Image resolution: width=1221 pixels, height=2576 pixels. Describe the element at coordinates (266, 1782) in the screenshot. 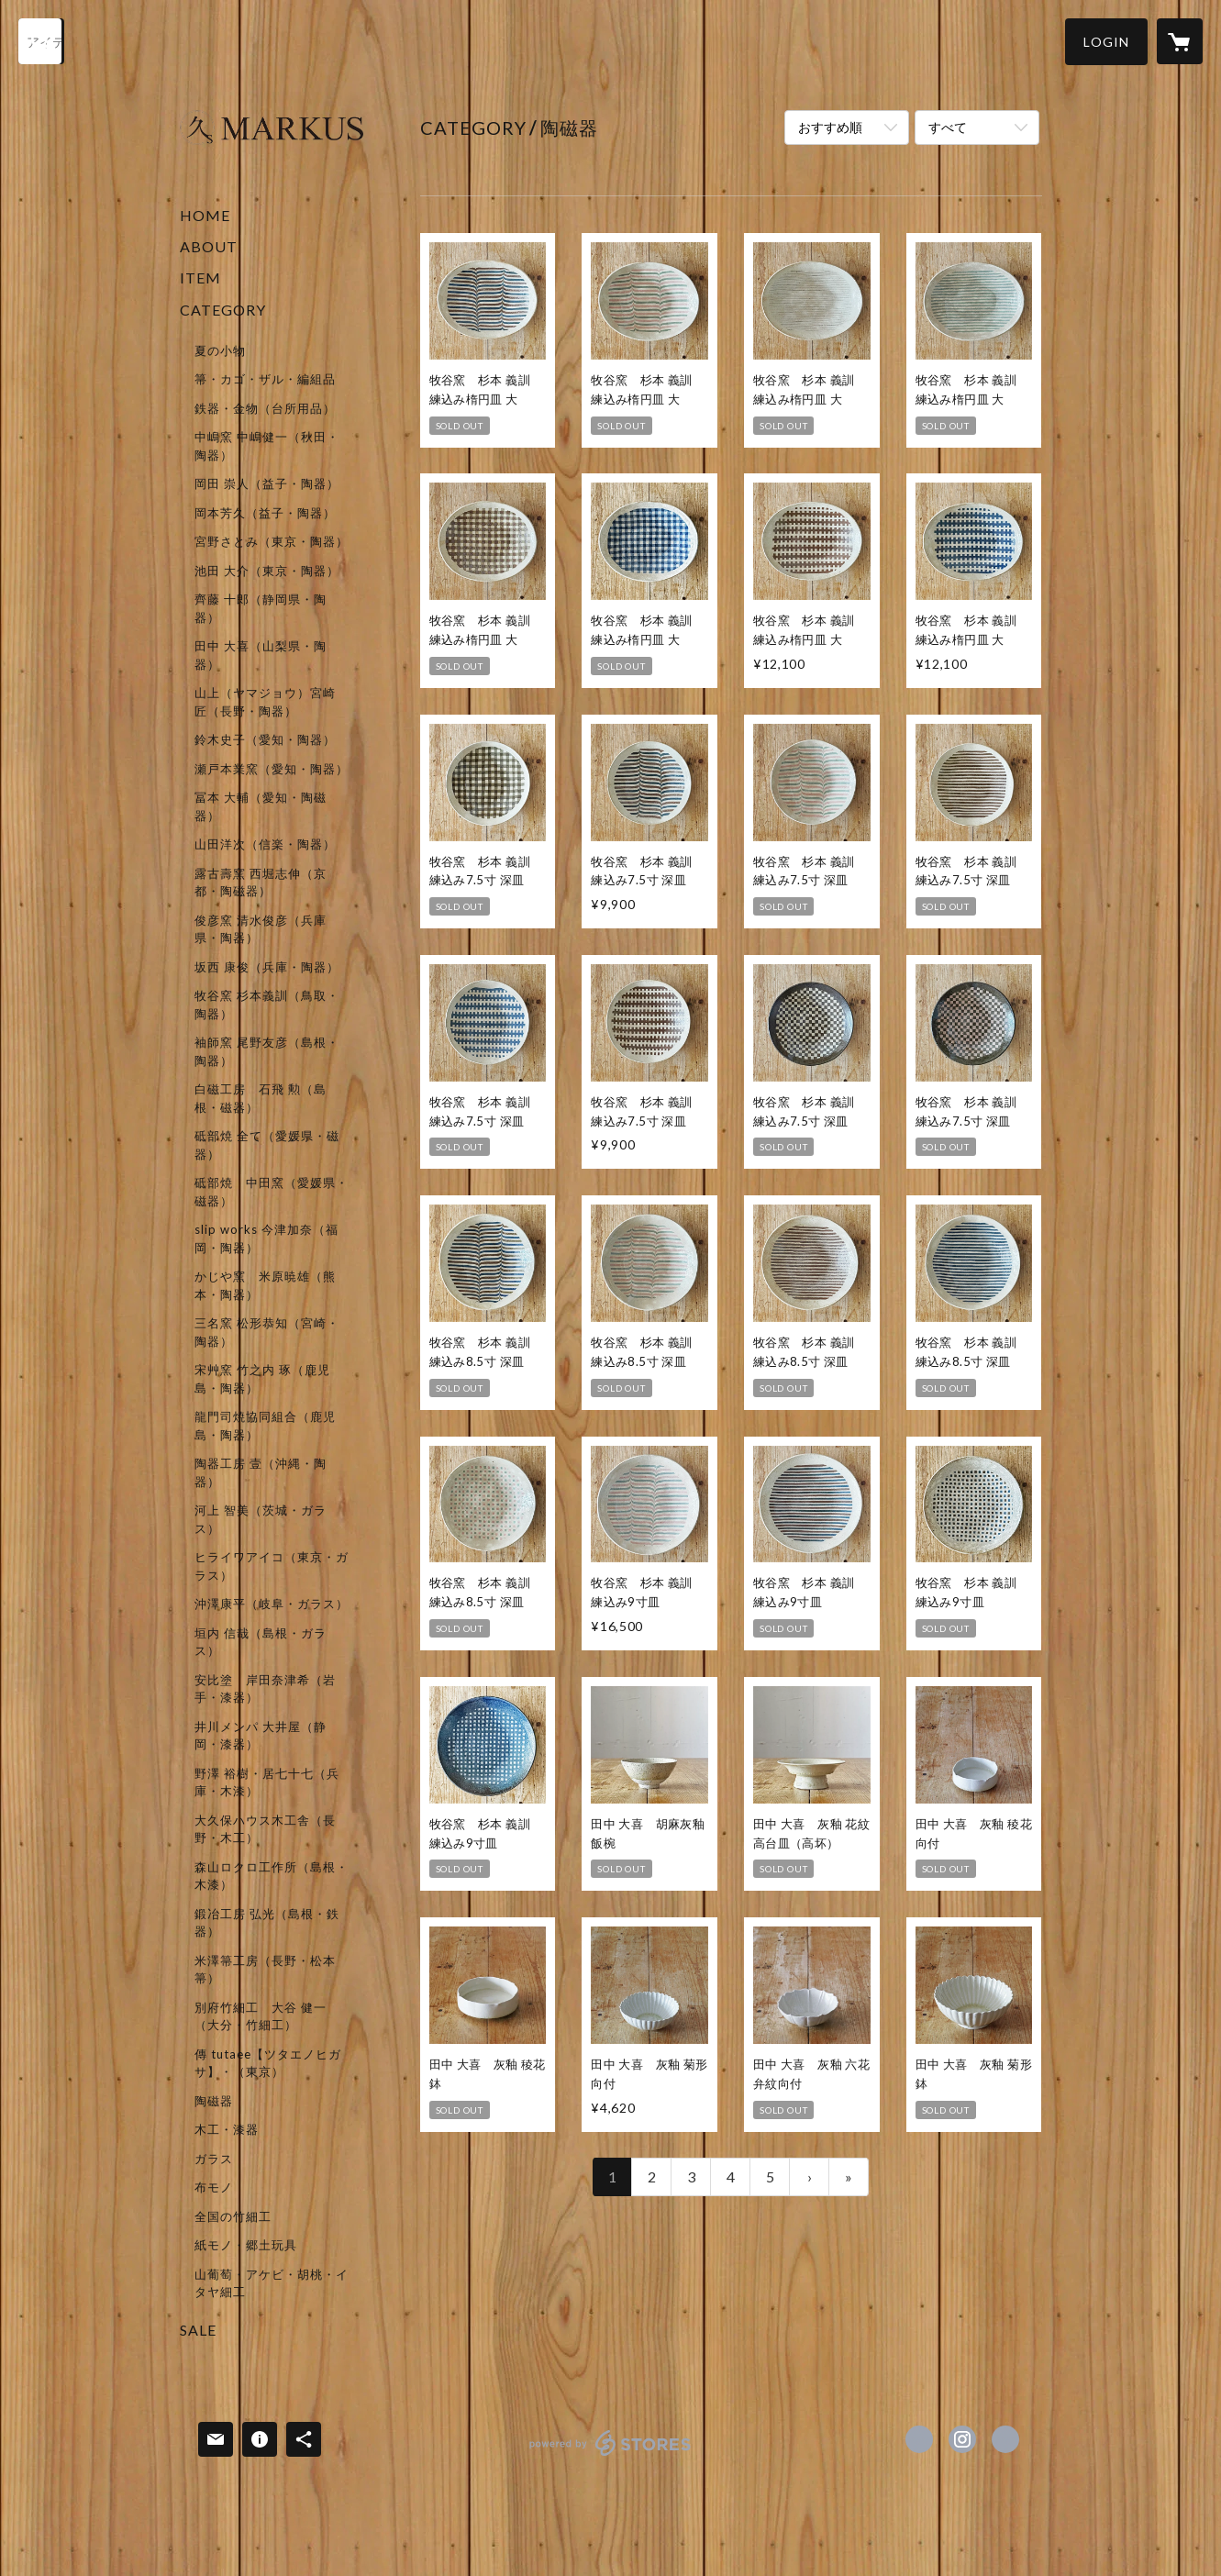

I see `野澤 裕樹・居七十七（兵庫・木漆）` at that location.